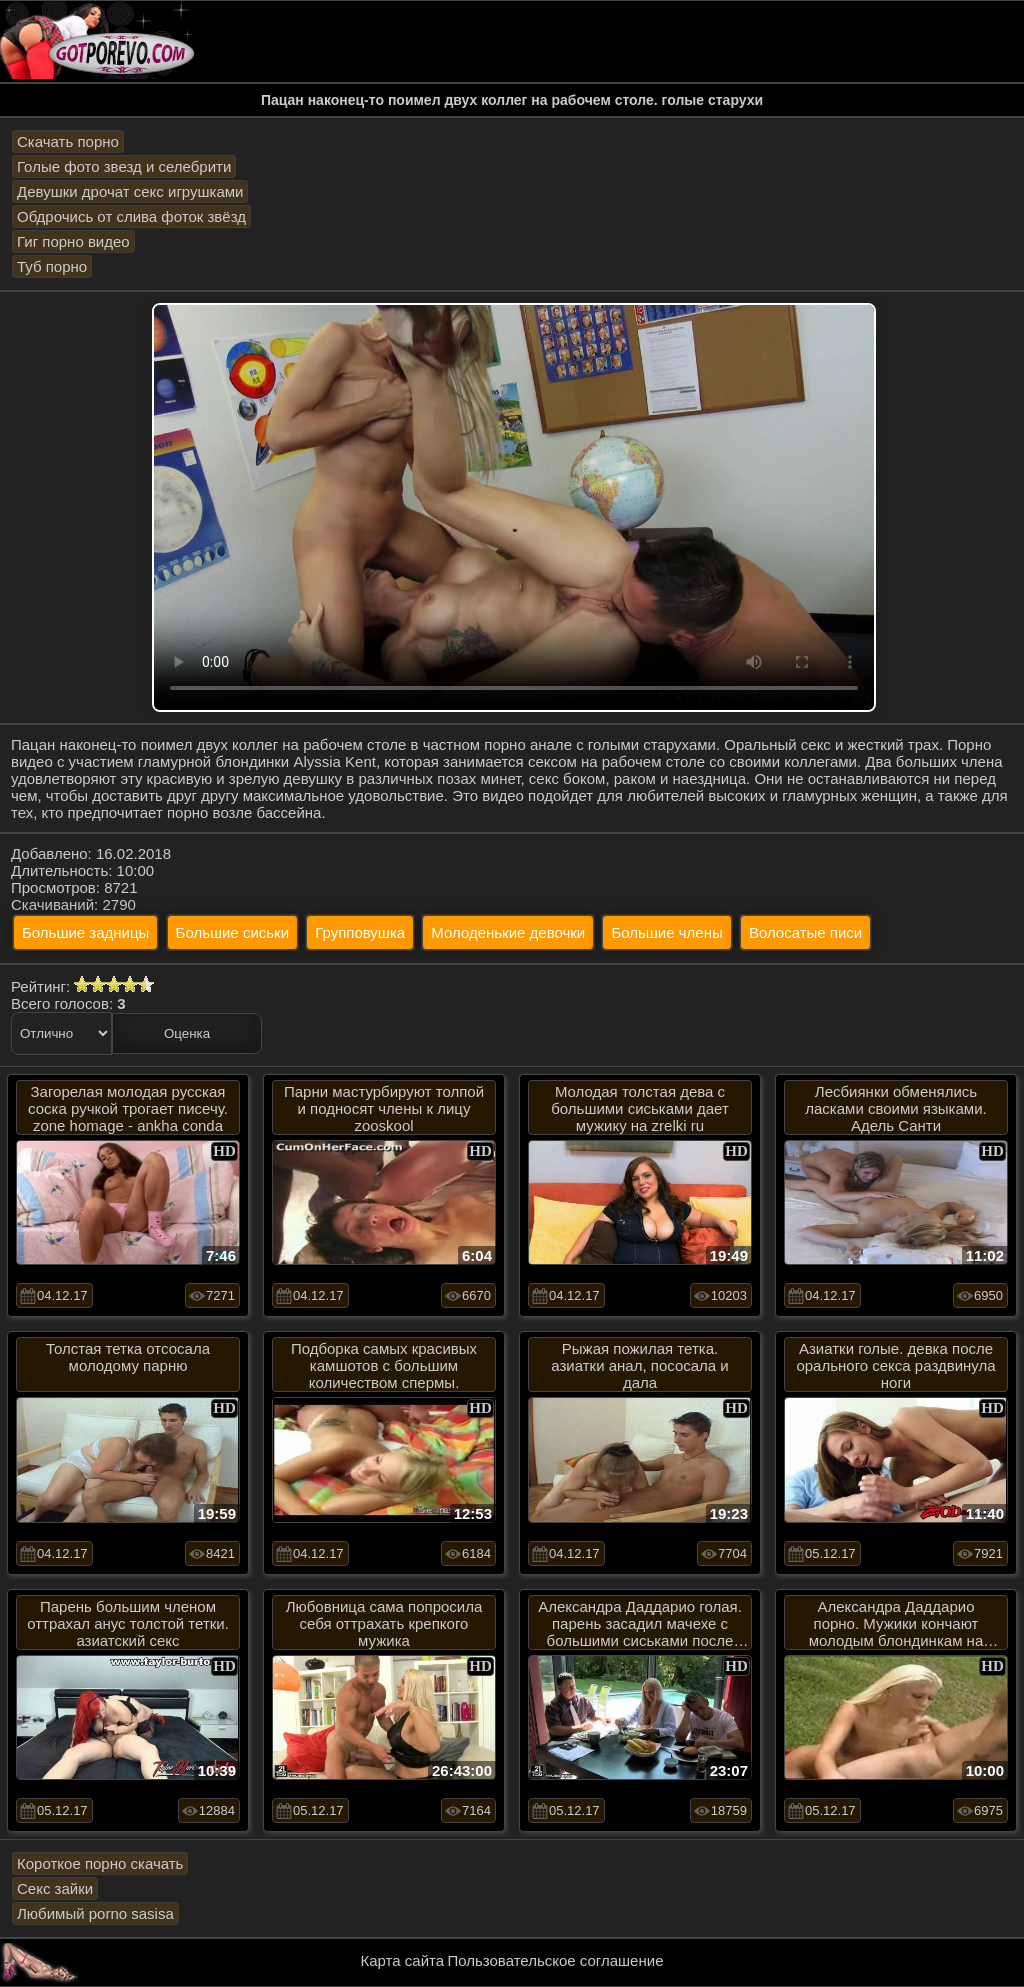 This screenshot has width=1024, height=1987. What do you see at coordinates (95, 1913) in the screenshot?
I see `Любимый porno sasisa` at bounding box center [95, 1913].